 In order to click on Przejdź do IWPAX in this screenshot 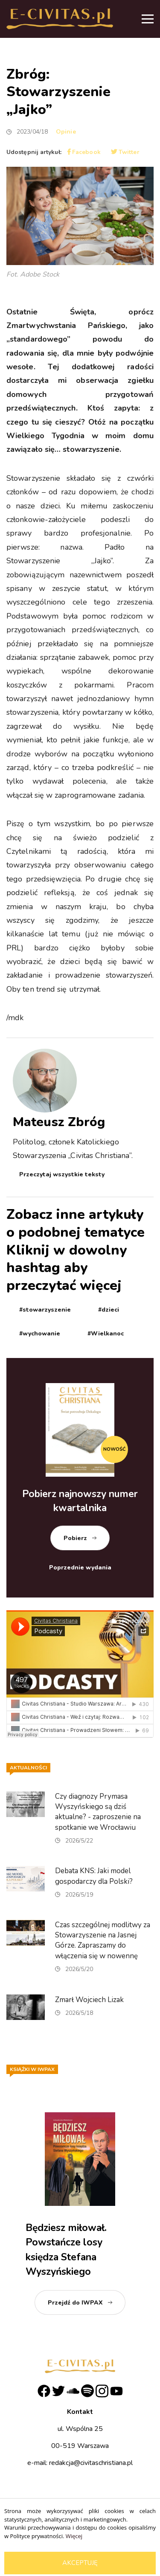, I will do `click(75, 2303)`.